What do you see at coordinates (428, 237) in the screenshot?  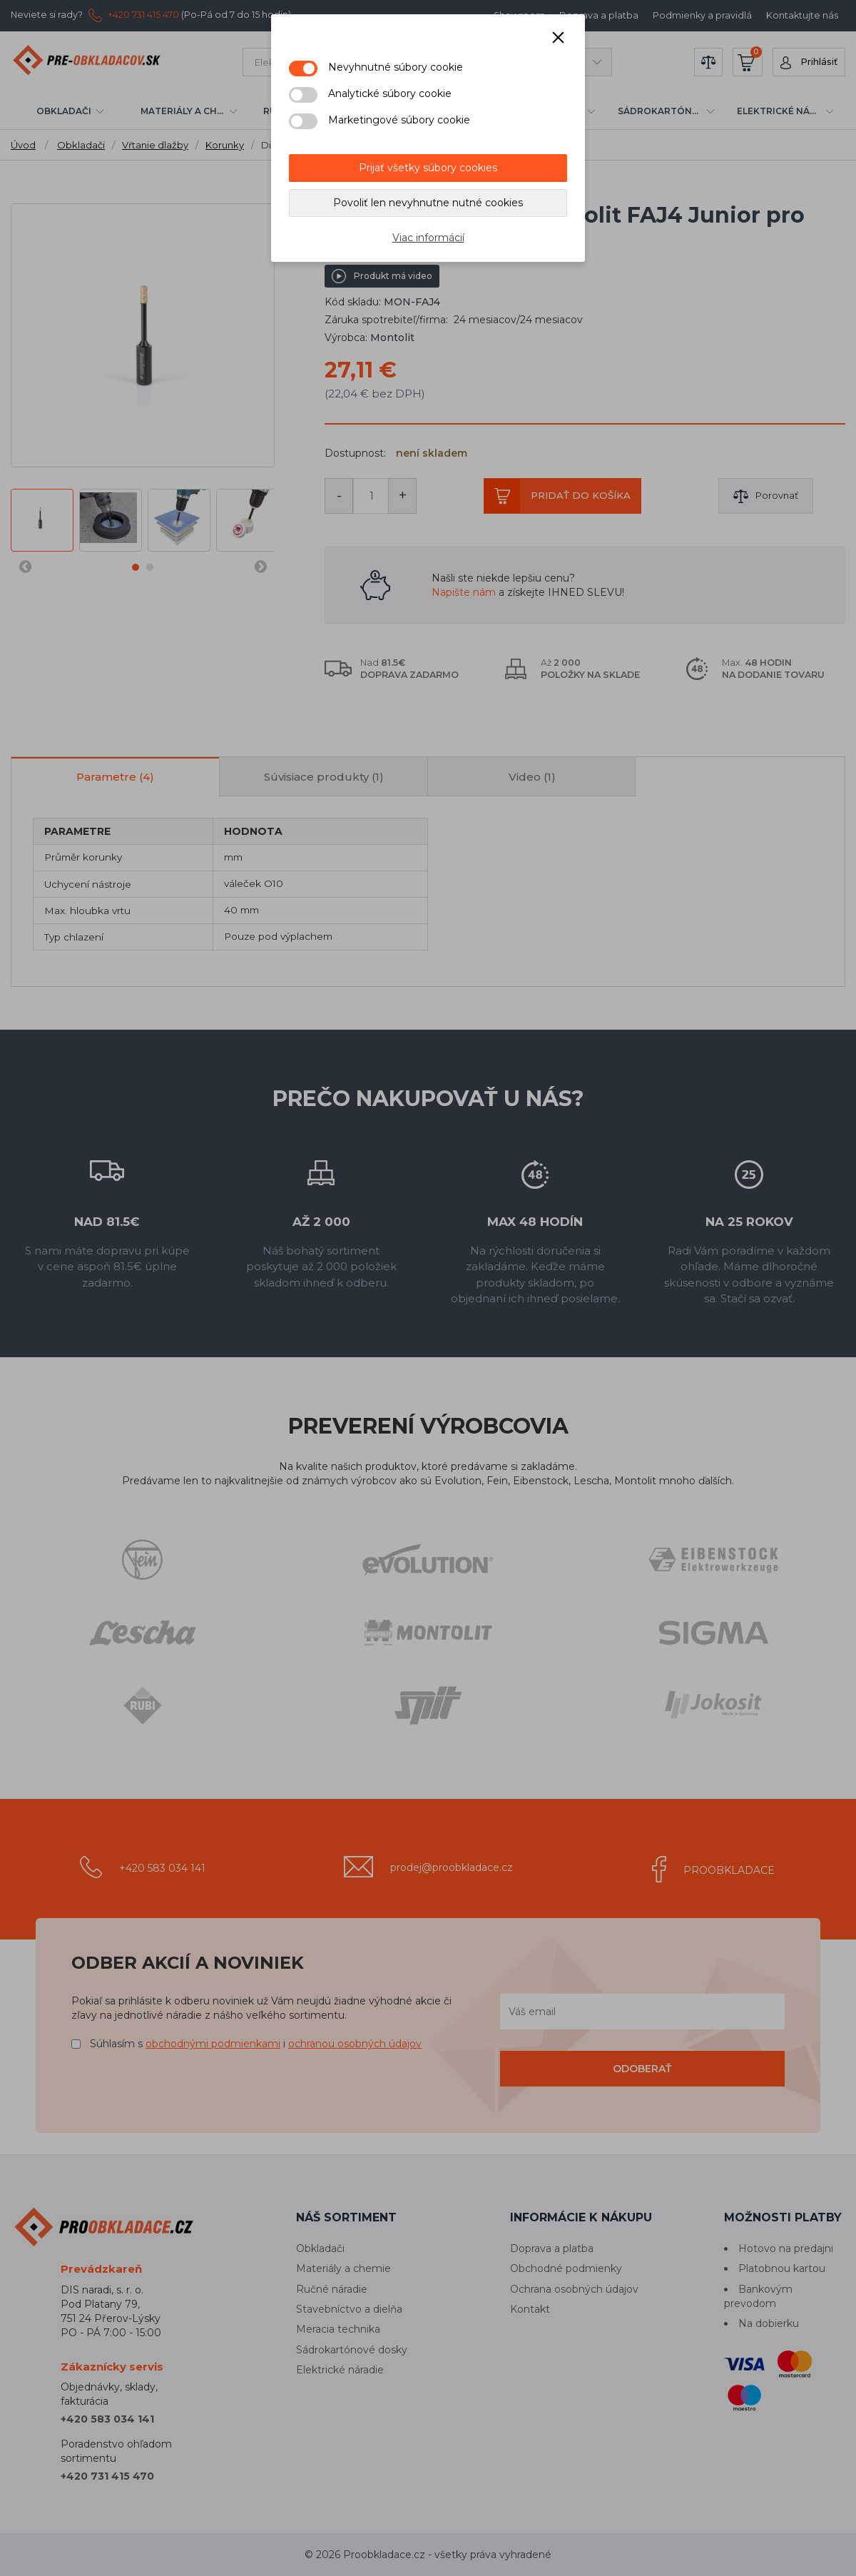 I see `Viac informácií` at bounding box center [428, 237].